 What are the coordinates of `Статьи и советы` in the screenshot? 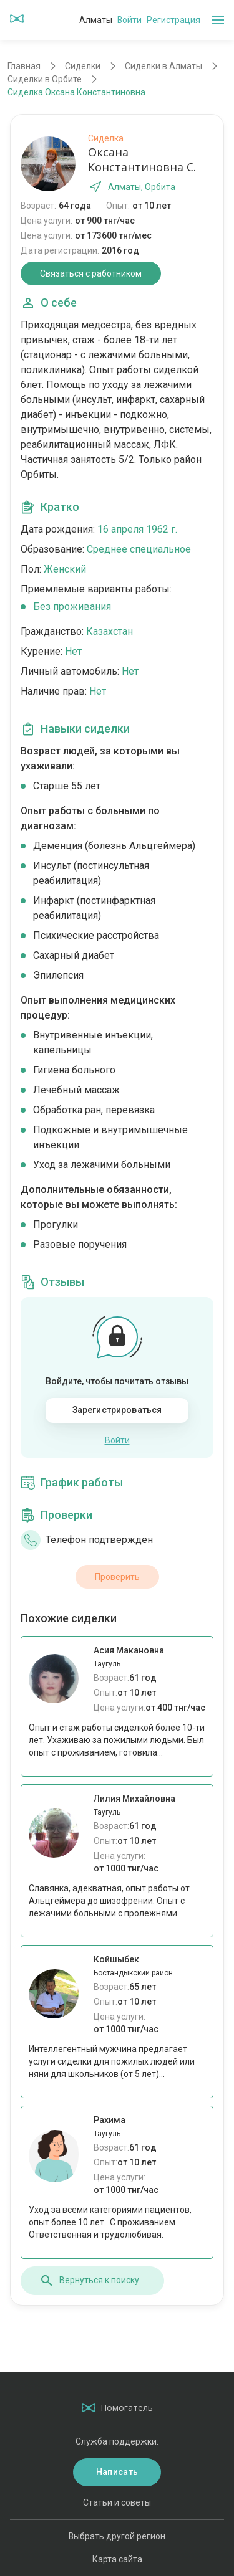 It's located at (117, 2502).